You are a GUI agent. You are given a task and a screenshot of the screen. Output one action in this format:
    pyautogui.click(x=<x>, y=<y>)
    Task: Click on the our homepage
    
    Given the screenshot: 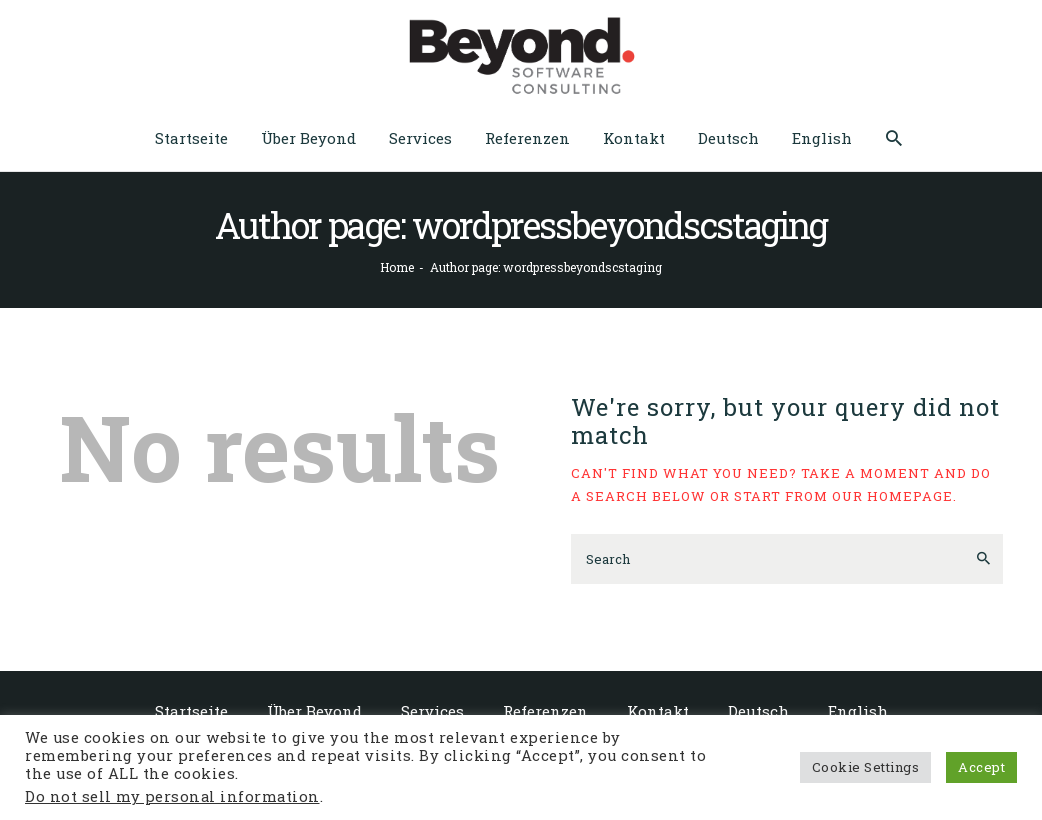 What is the action you would take?
    pyautogui.click(x=892, y=496)
    